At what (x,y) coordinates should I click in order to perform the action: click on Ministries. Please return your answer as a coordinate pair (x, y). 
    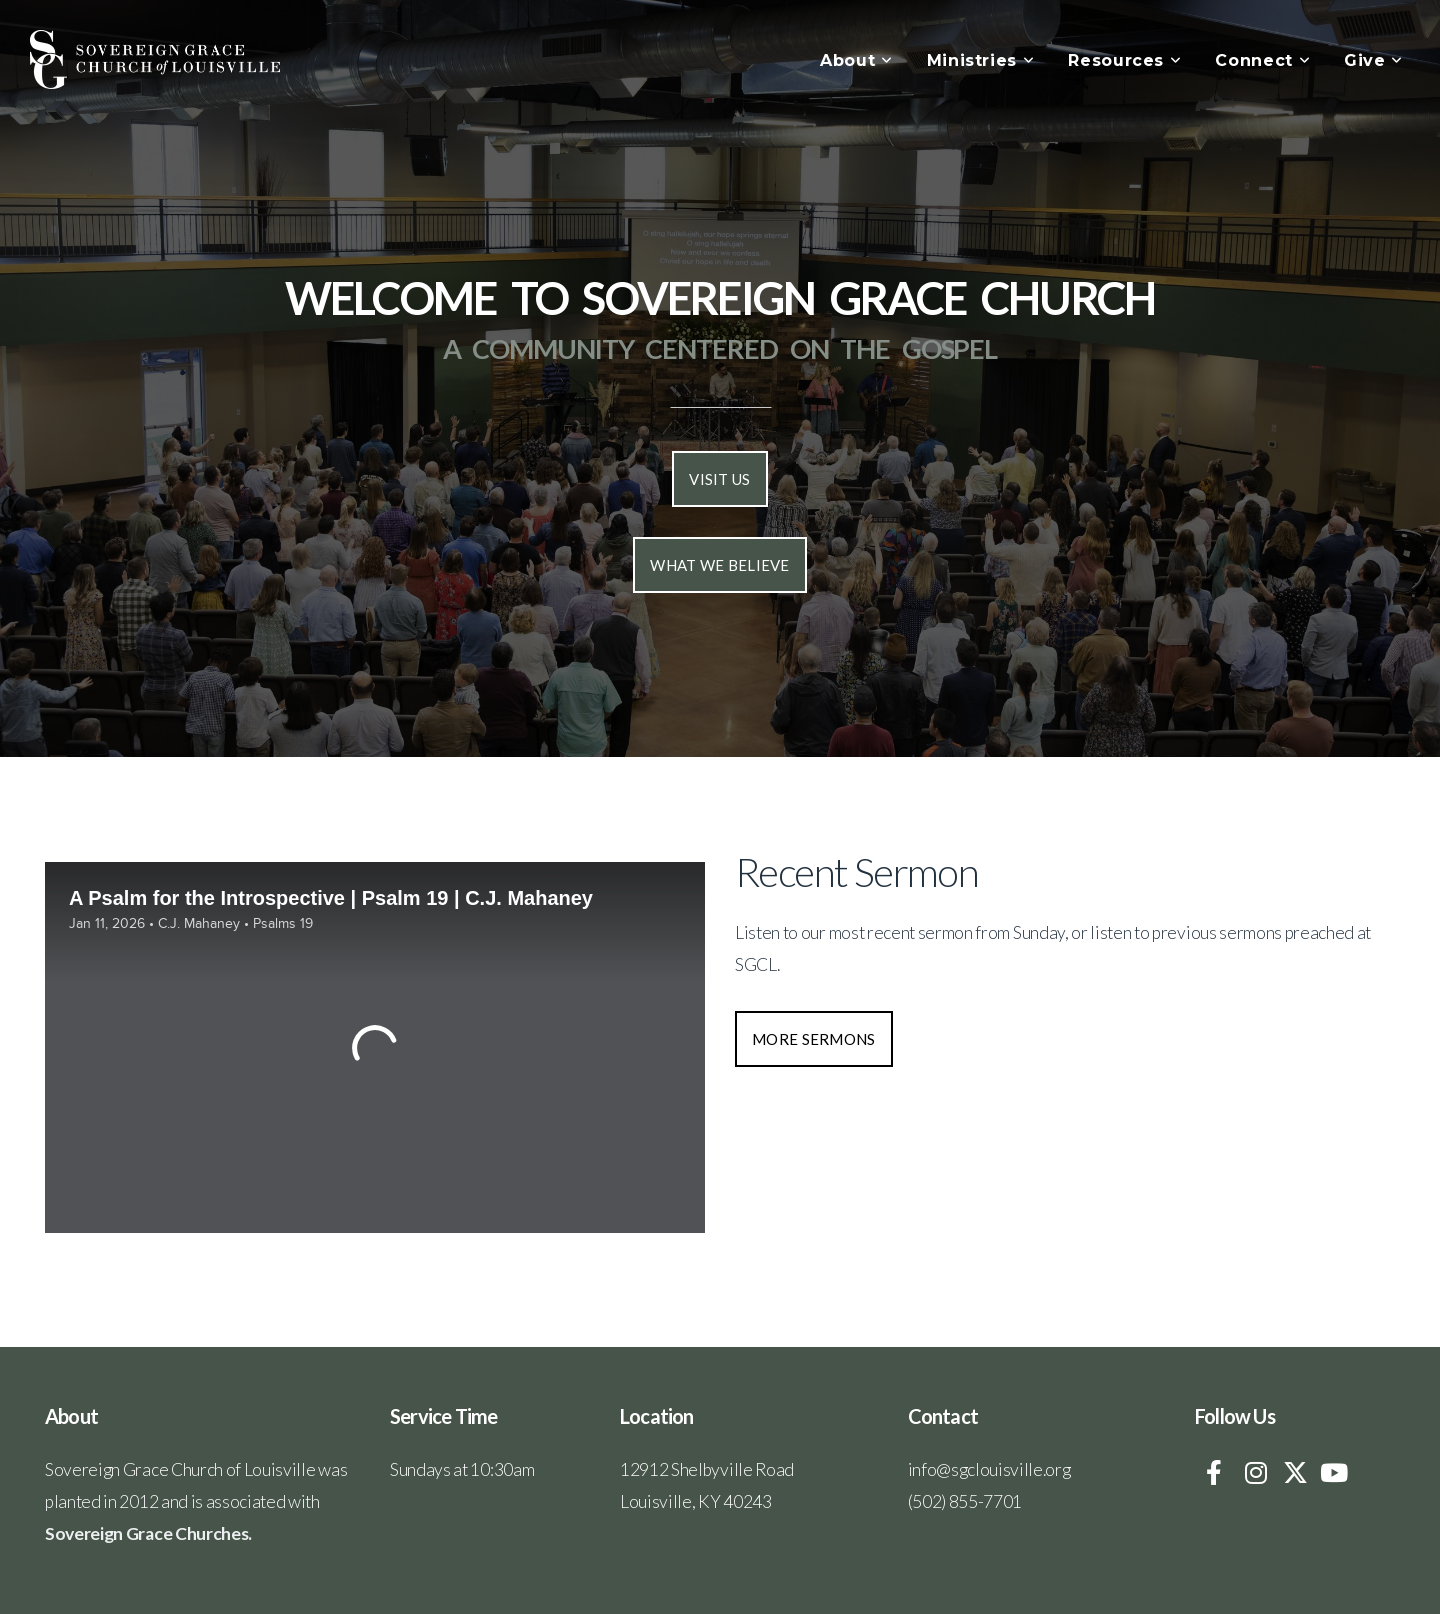
    Looking at the image, I should click on (981, 60).